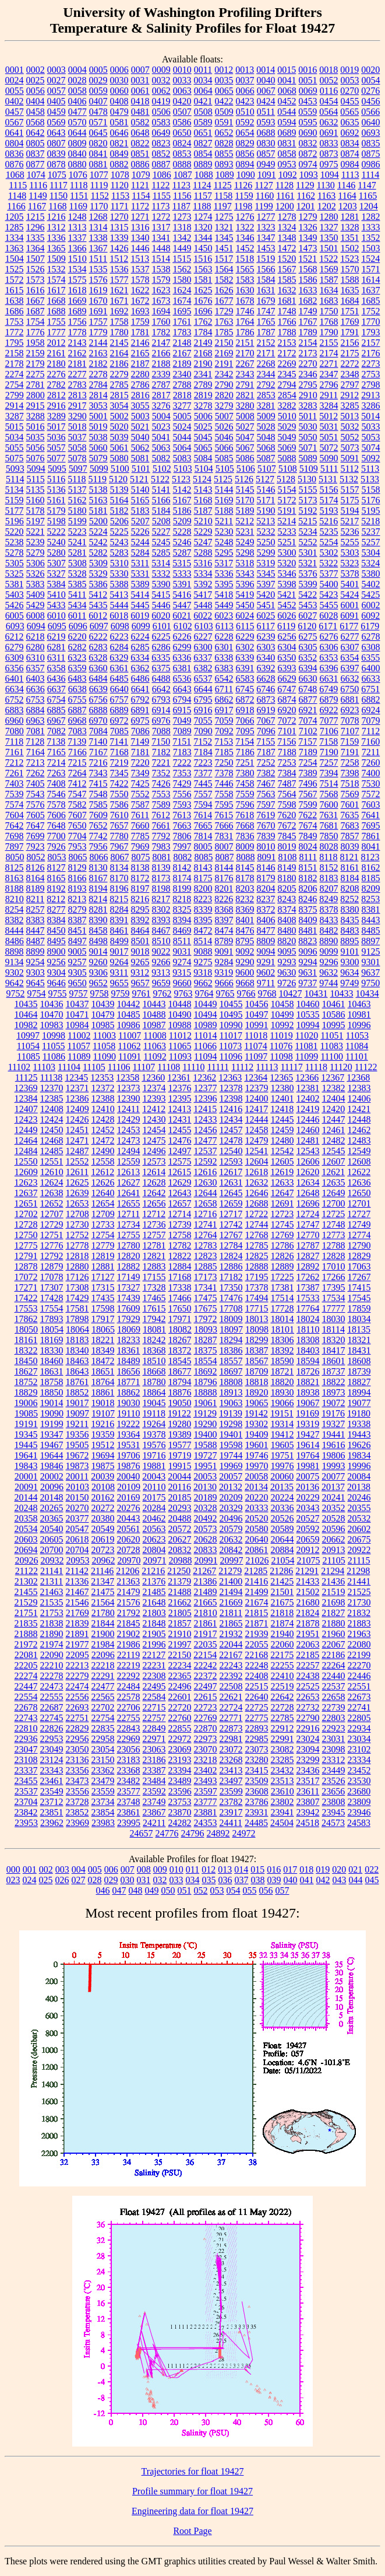  I want to click on 9284, so click(224, 962).